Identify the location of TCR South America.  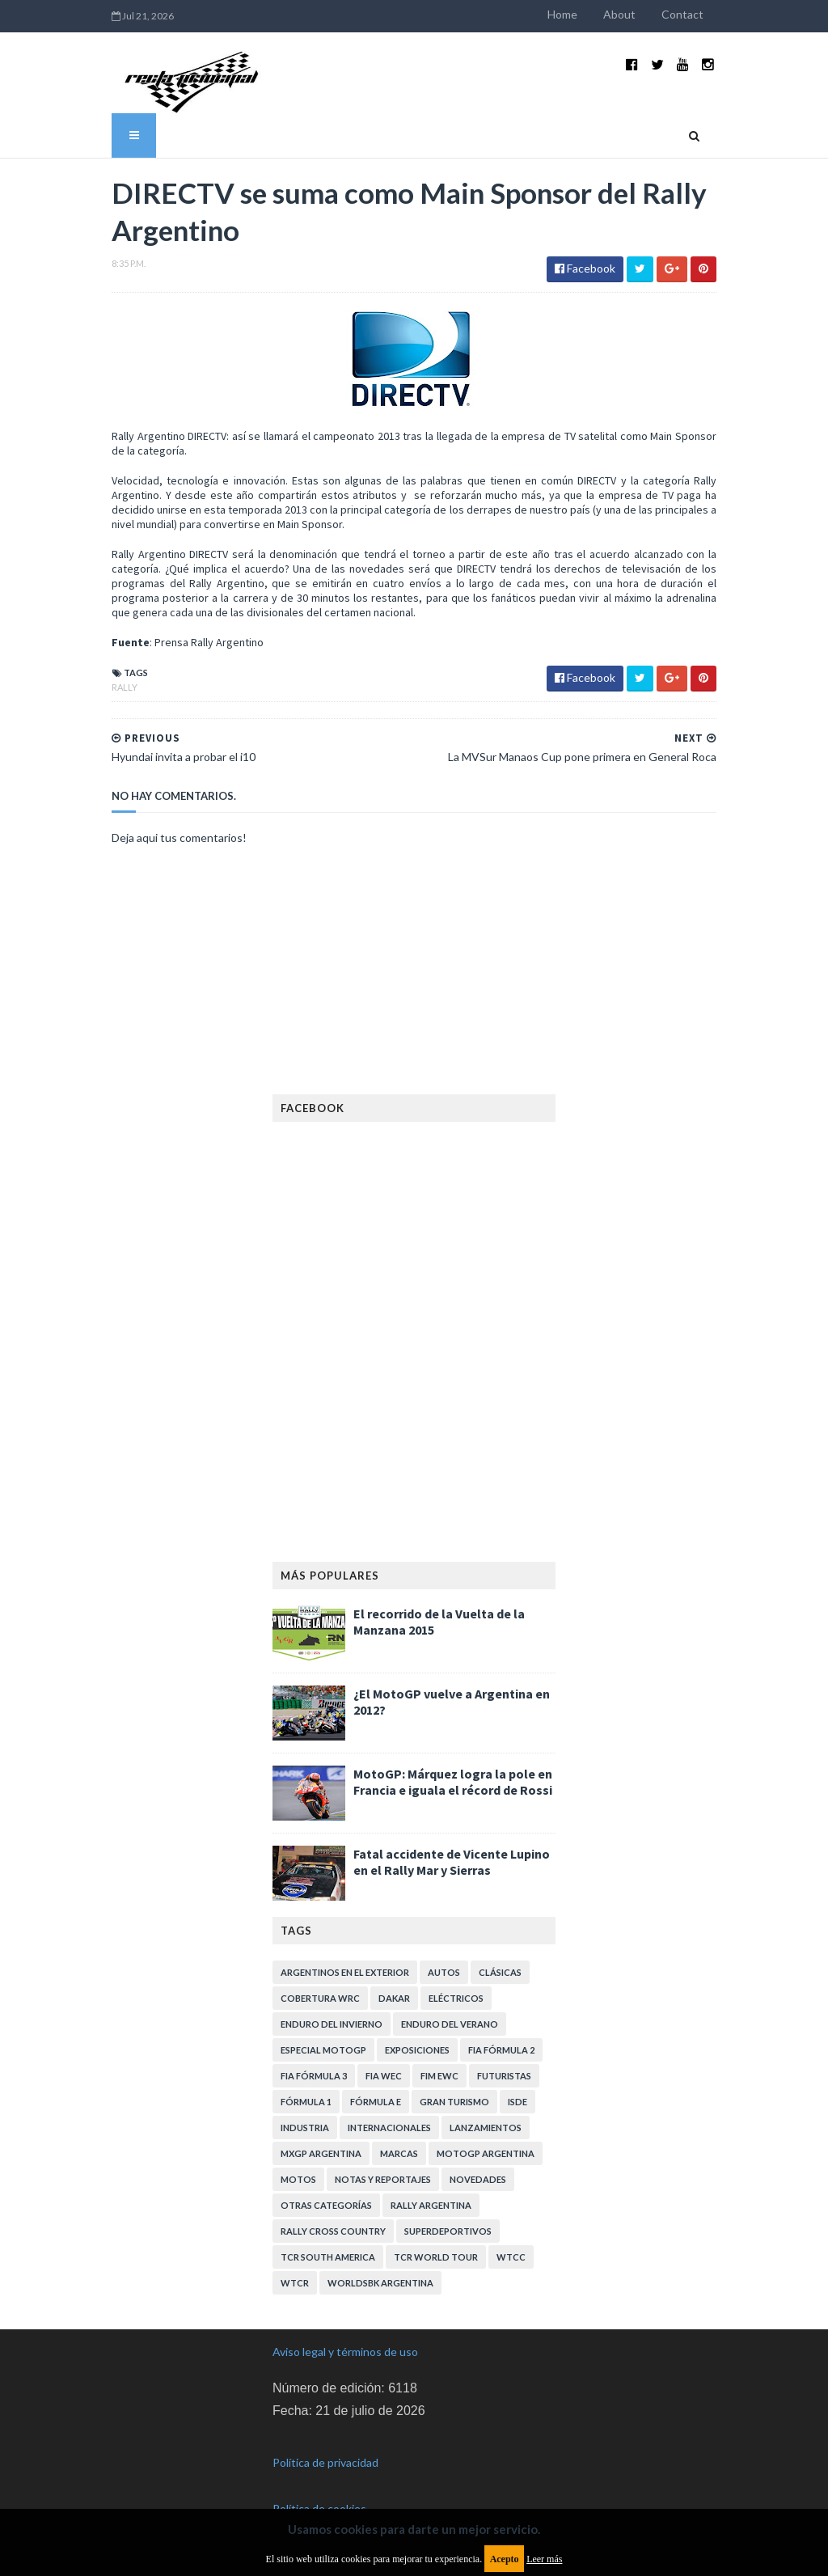
(328, 2257).